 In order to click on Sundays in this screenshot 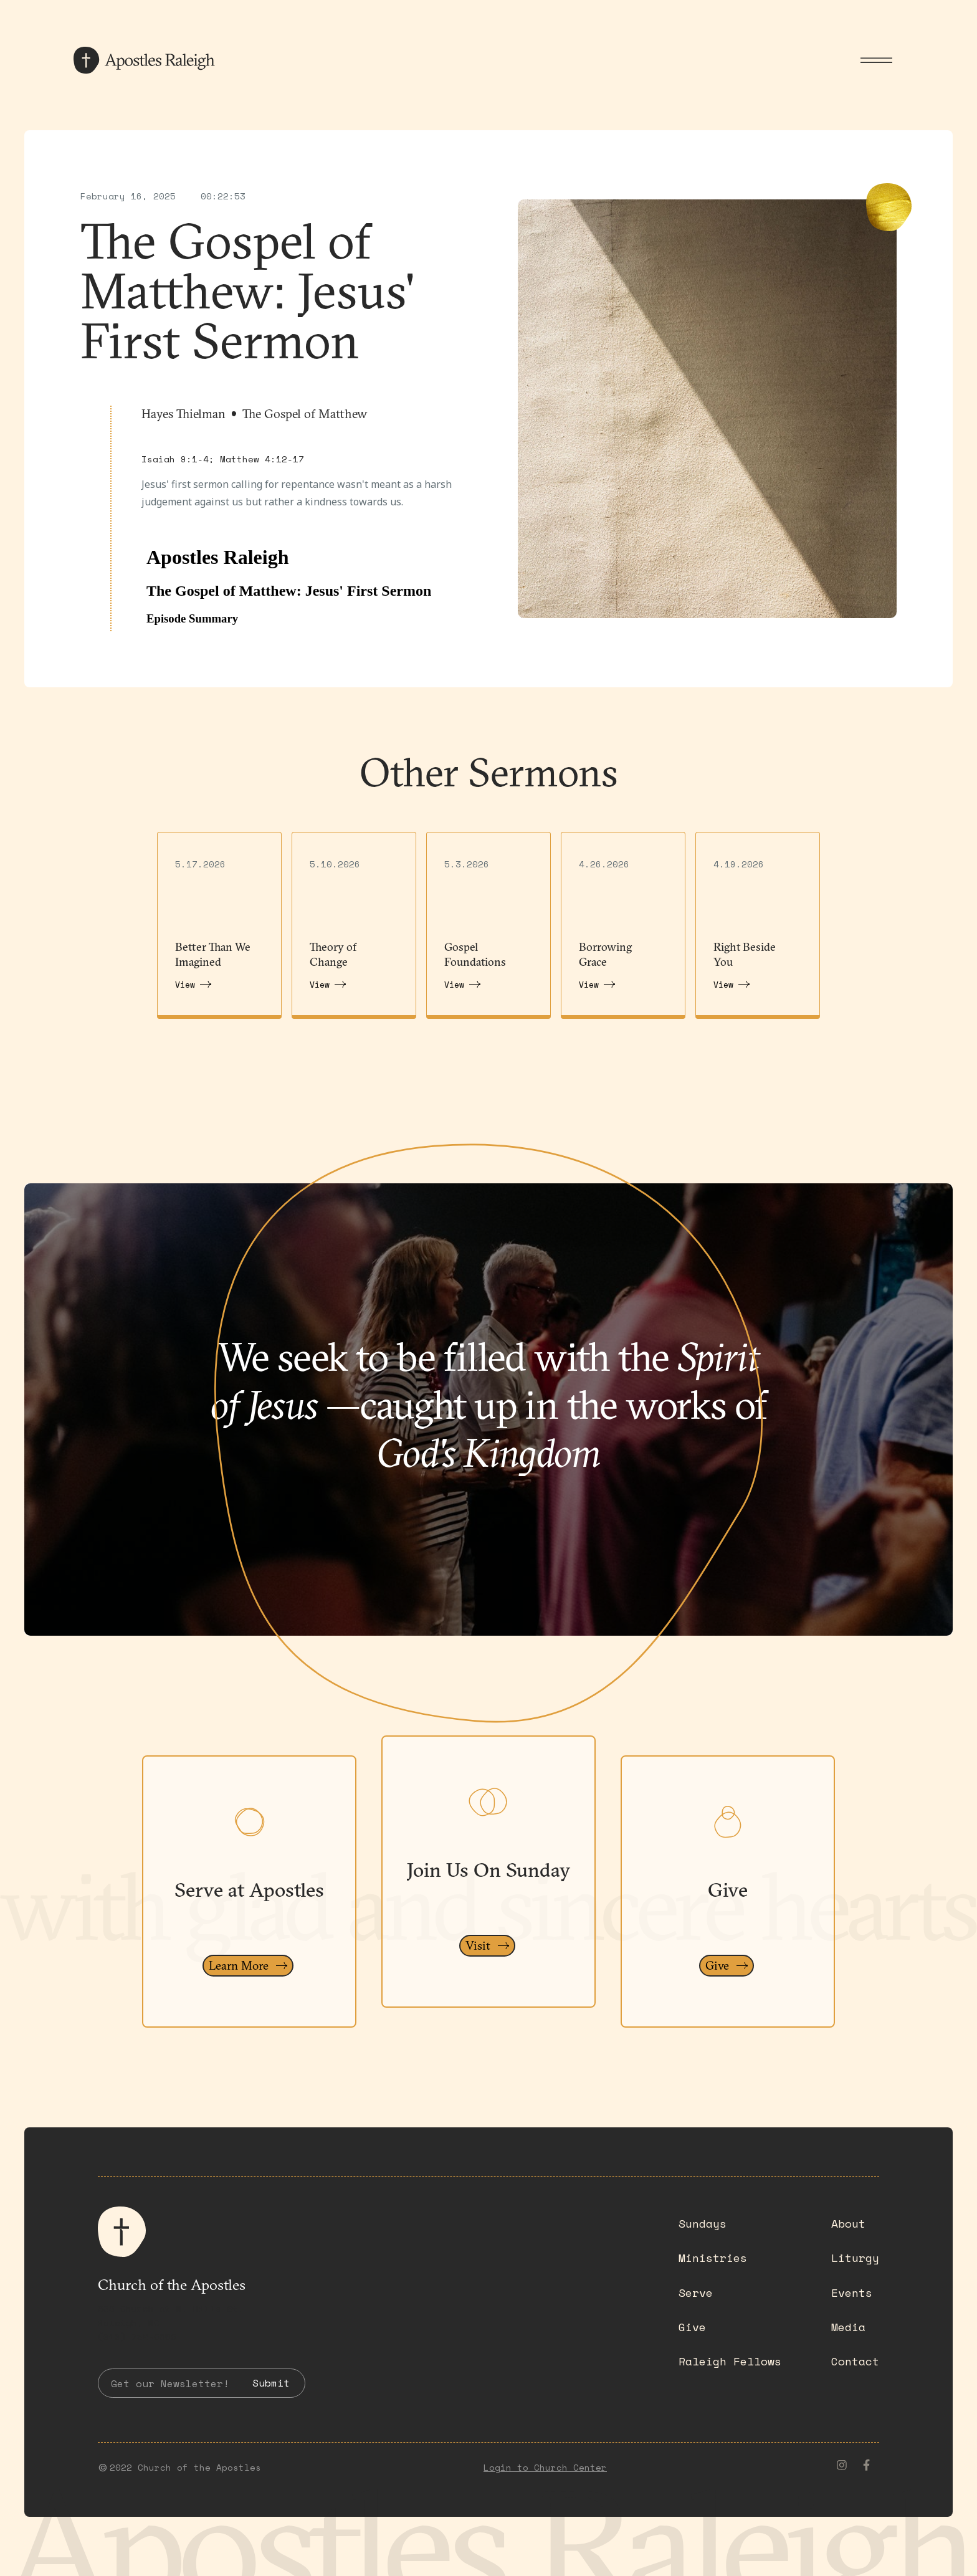, I will do `click(703, 2223)`.